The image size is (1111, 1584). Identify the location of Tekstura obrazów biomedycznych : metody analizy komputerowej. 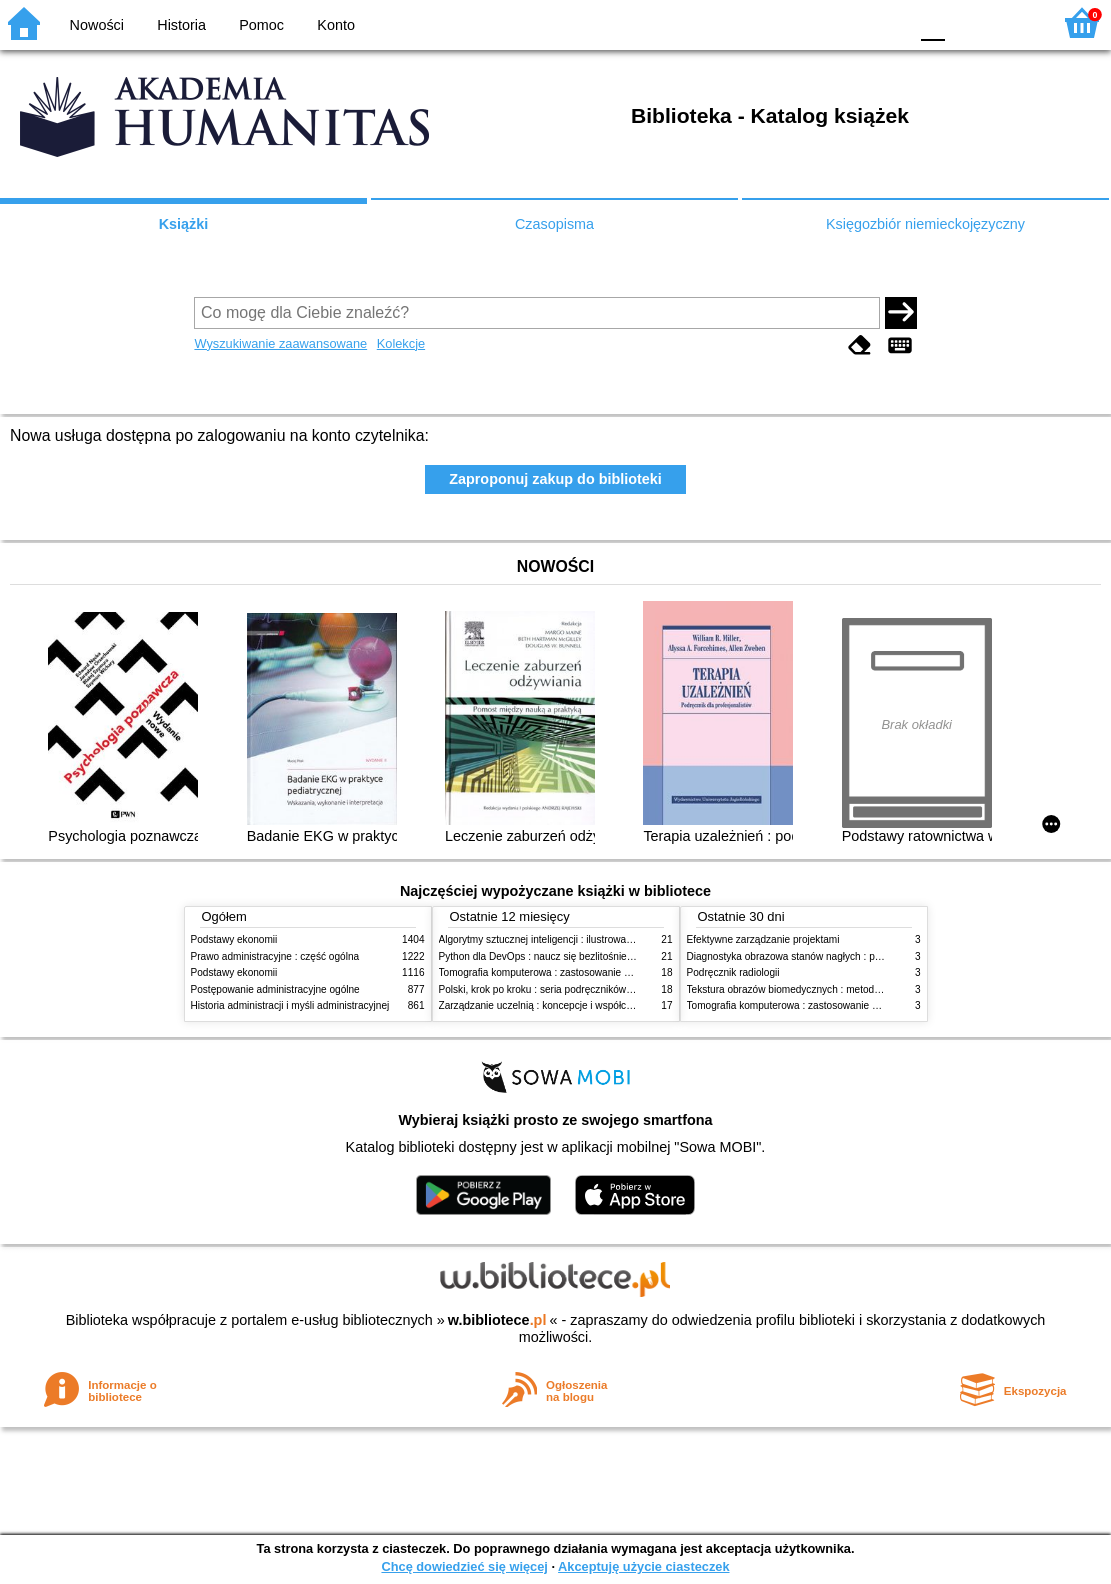
(833, 989).